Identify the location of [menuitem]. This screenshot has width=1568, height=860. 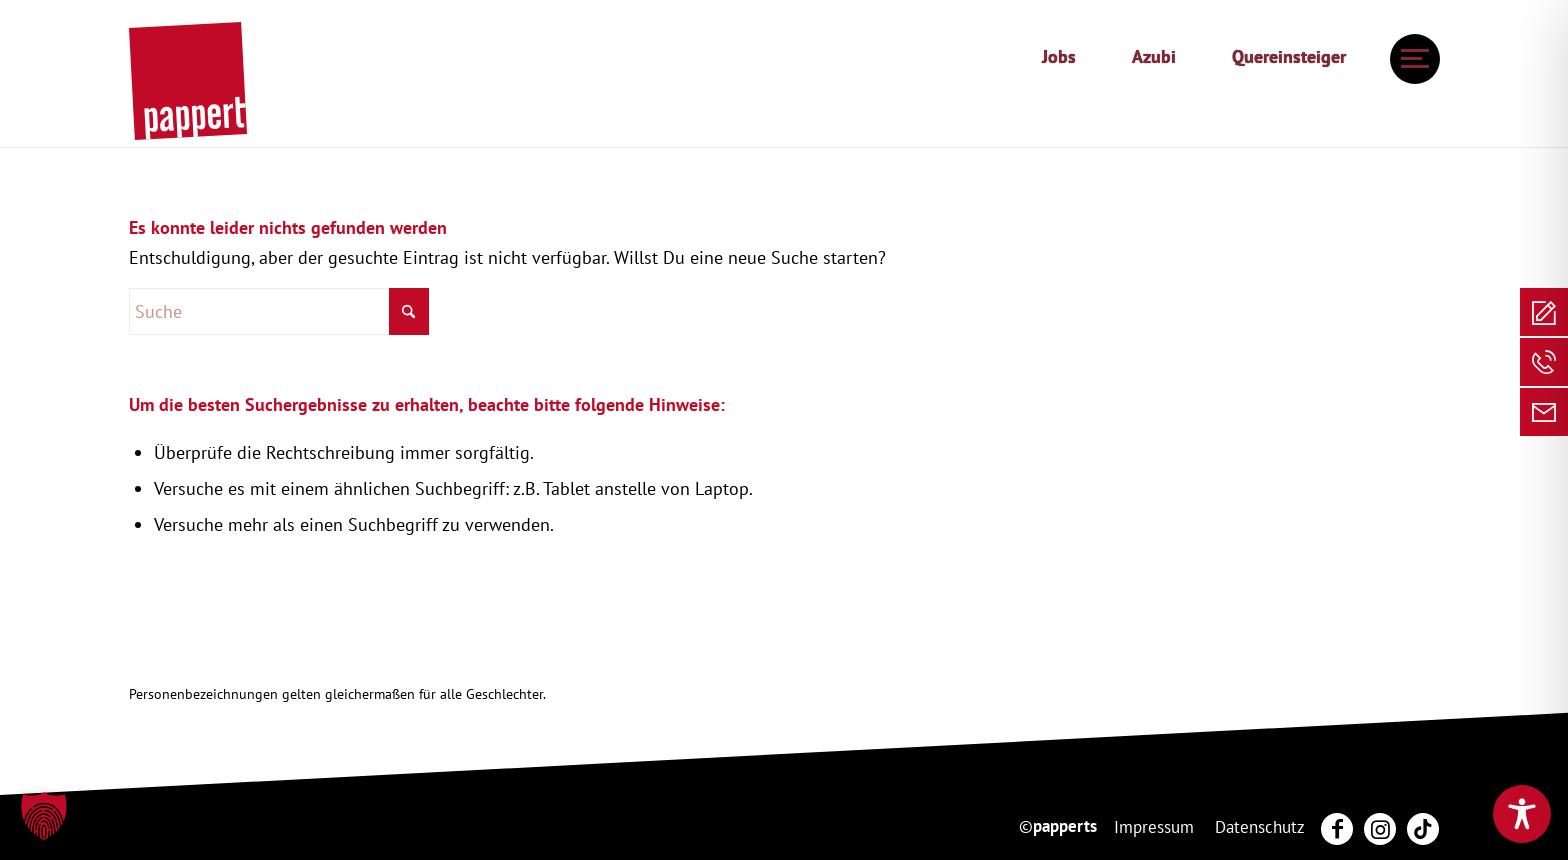
(1059, 57).